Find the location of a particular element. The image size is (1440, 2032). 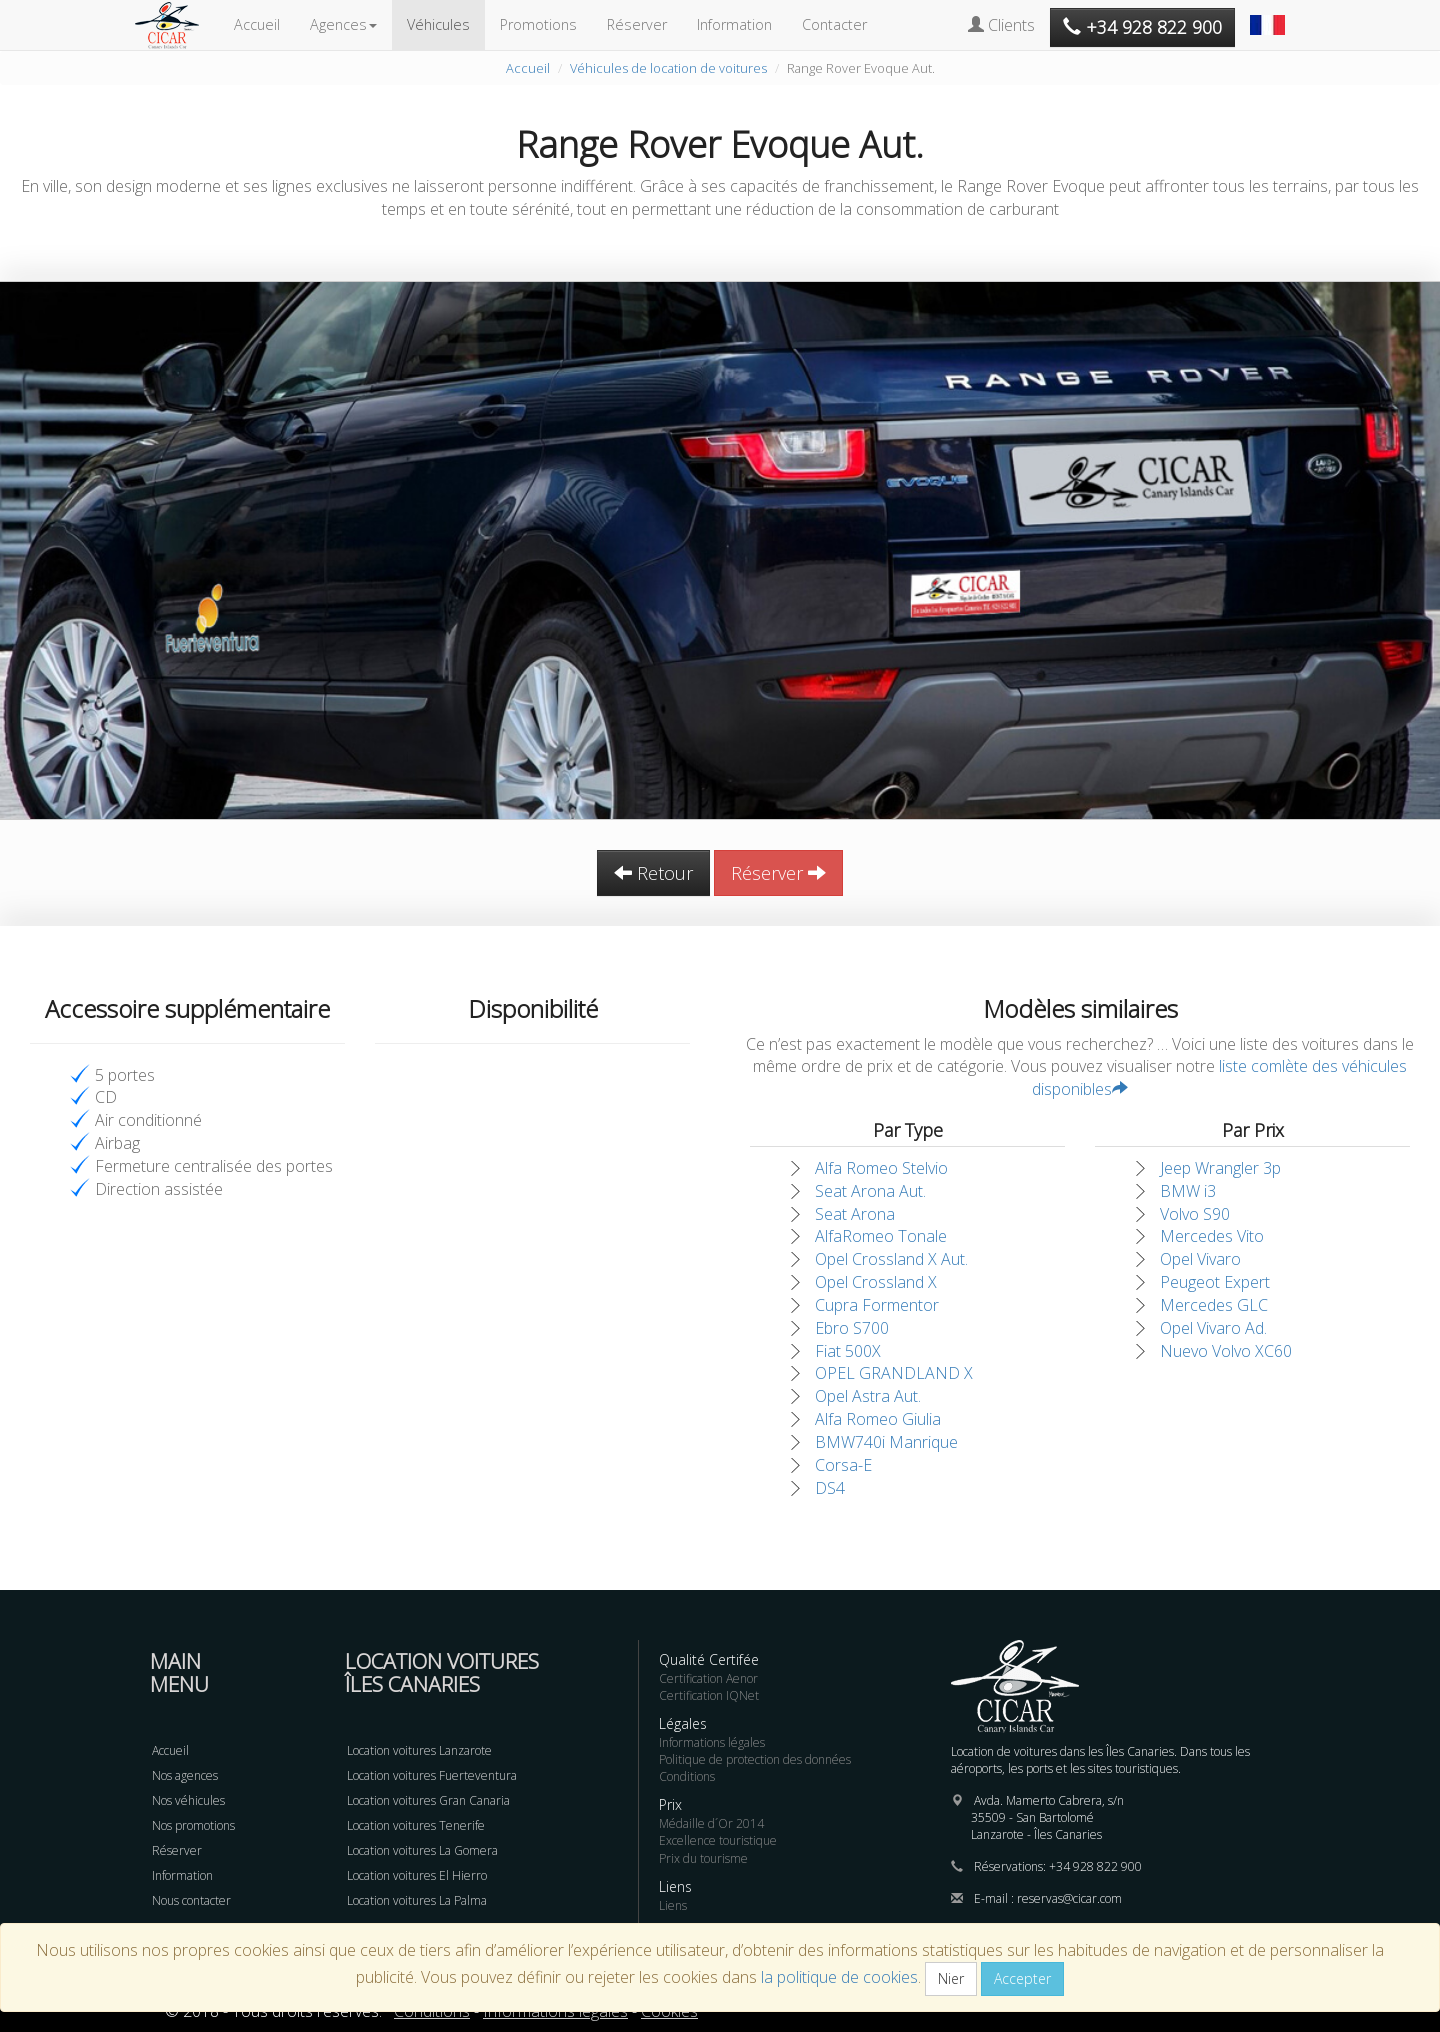

OPEL GRANDLAND X is located at coordinates (894, 1373).